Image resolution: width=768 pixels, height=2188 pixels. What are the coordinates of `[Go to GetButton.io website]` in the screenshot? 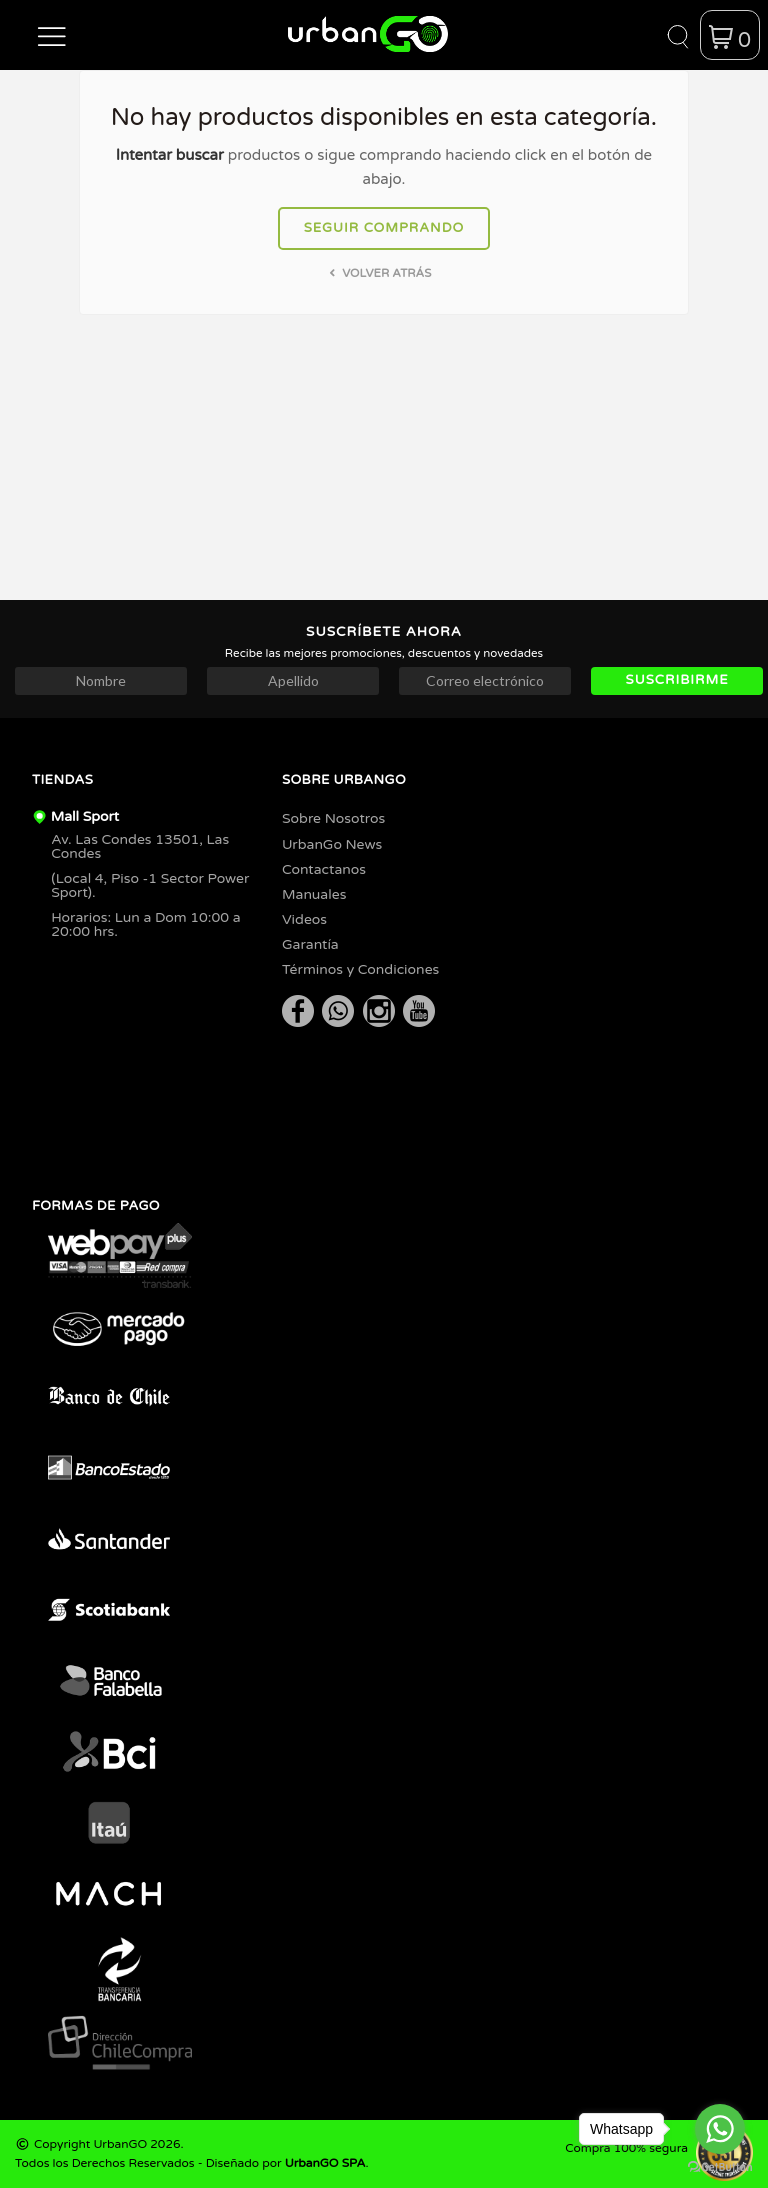 It's located at (720, 2167).